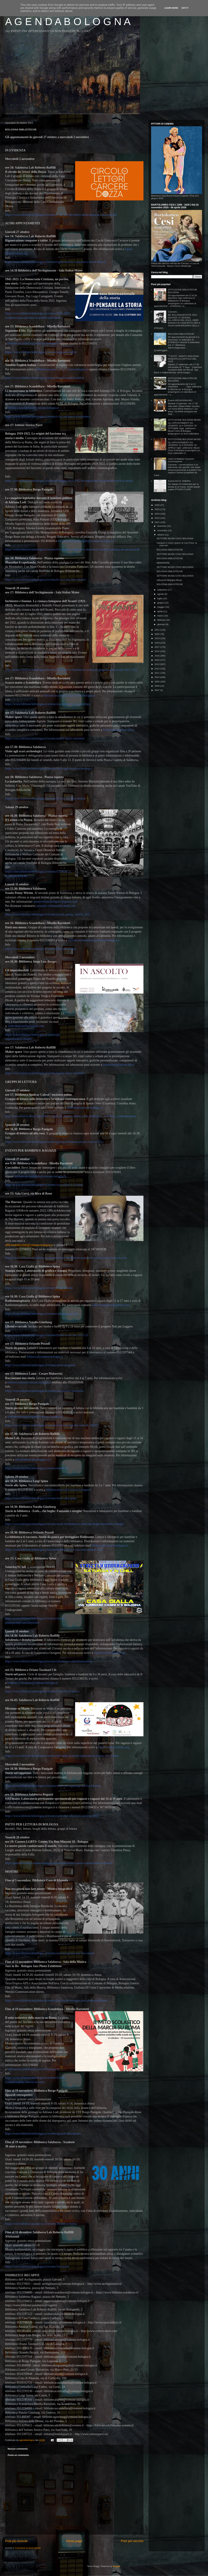 Image resolution: width=208 pixels, height=2576 pixels. Describe the element at coordinates (171, 8) in the screenshot. I see `Learn More` at that location.